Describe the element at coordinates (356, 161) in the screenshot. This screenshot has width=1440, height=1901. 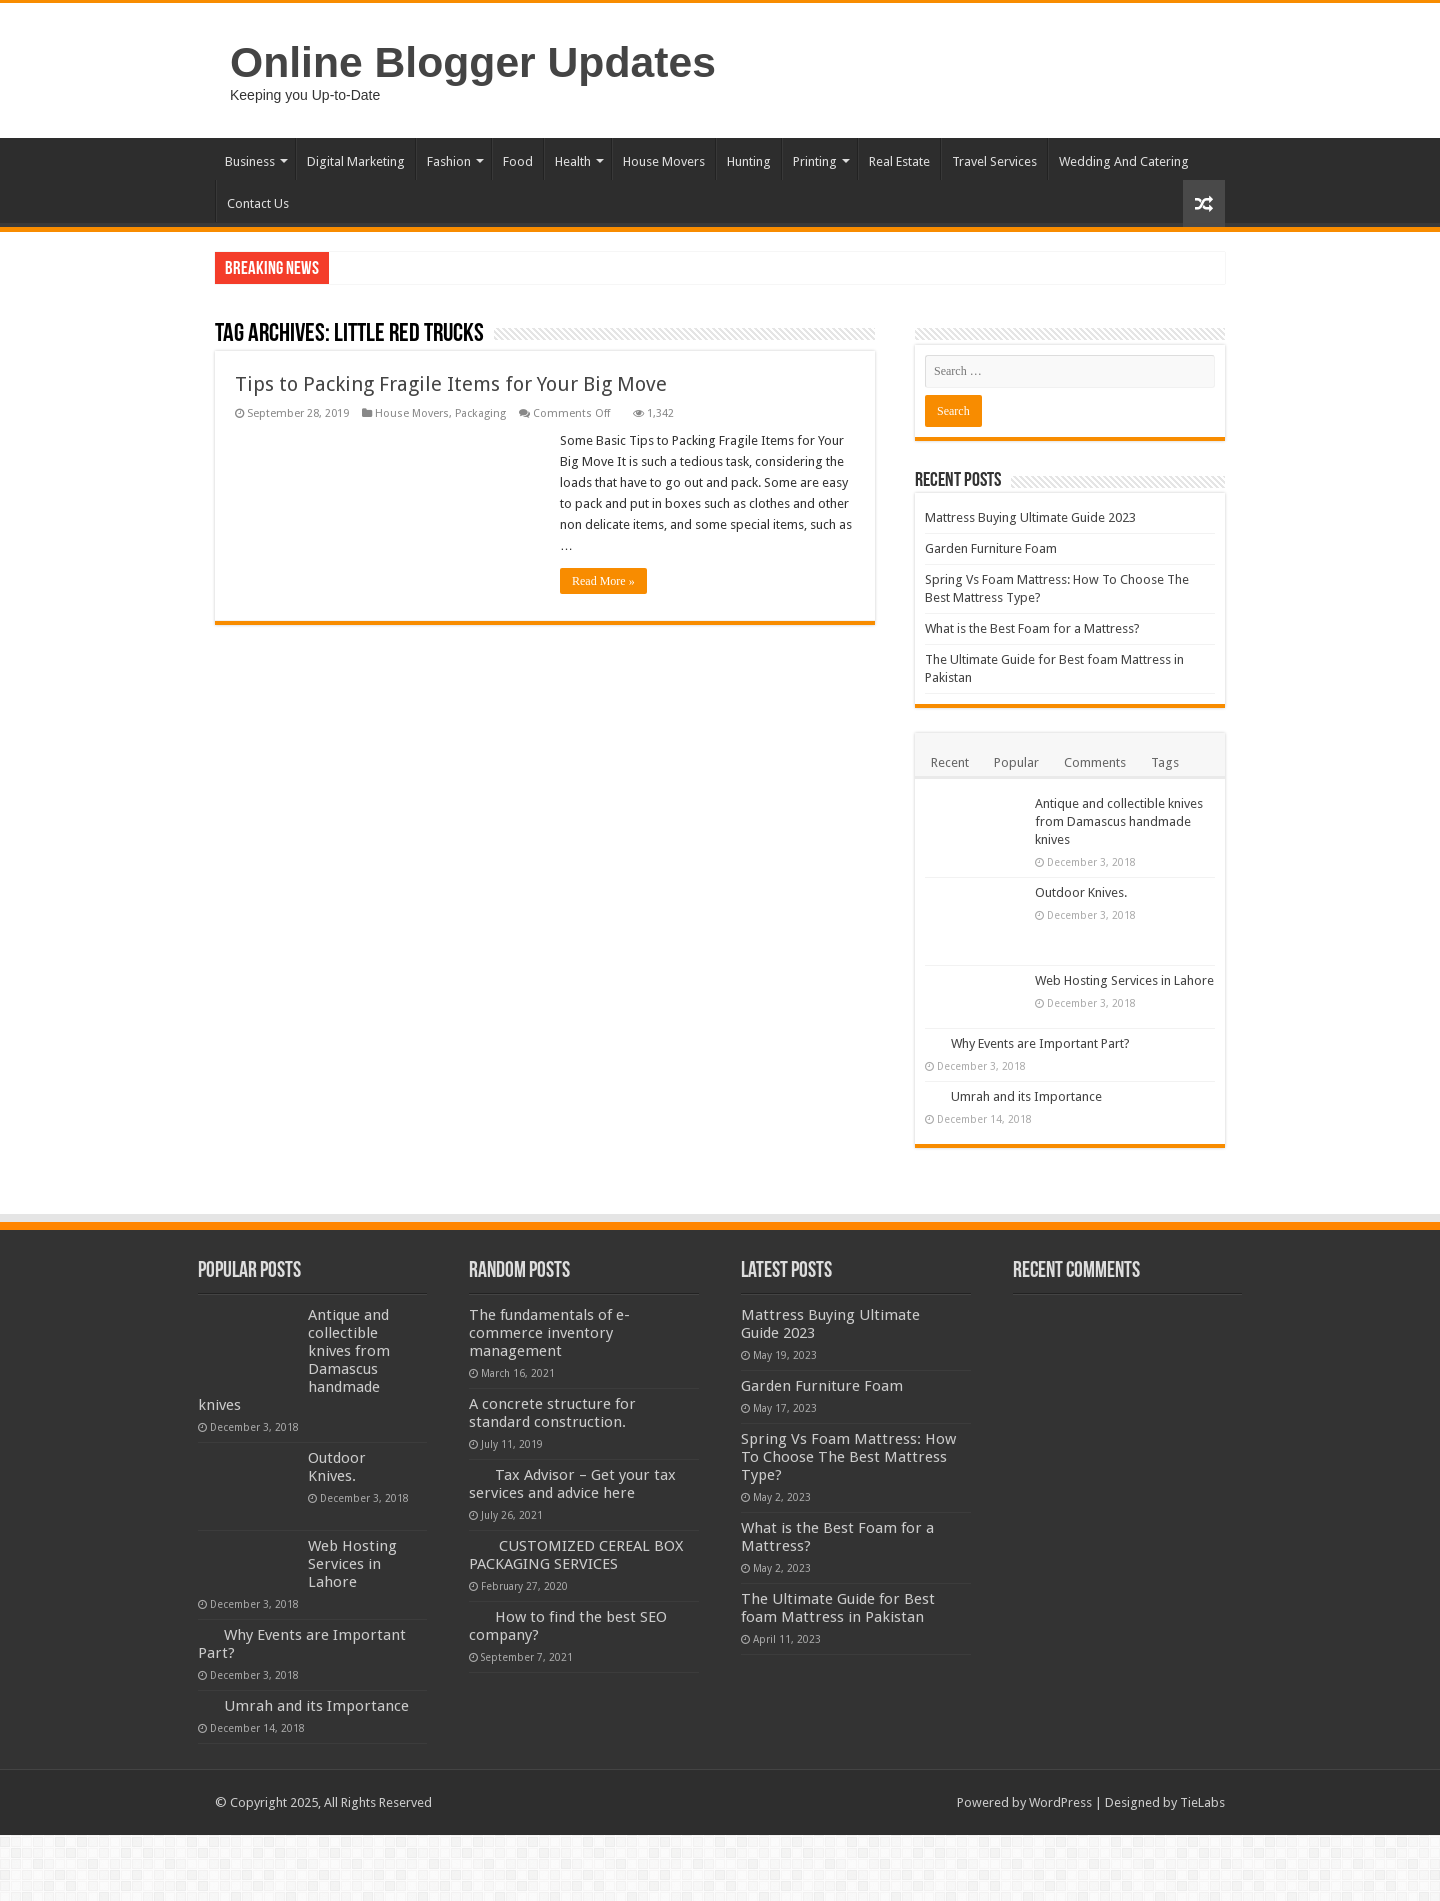
I see `Digital Marketing` at that location.